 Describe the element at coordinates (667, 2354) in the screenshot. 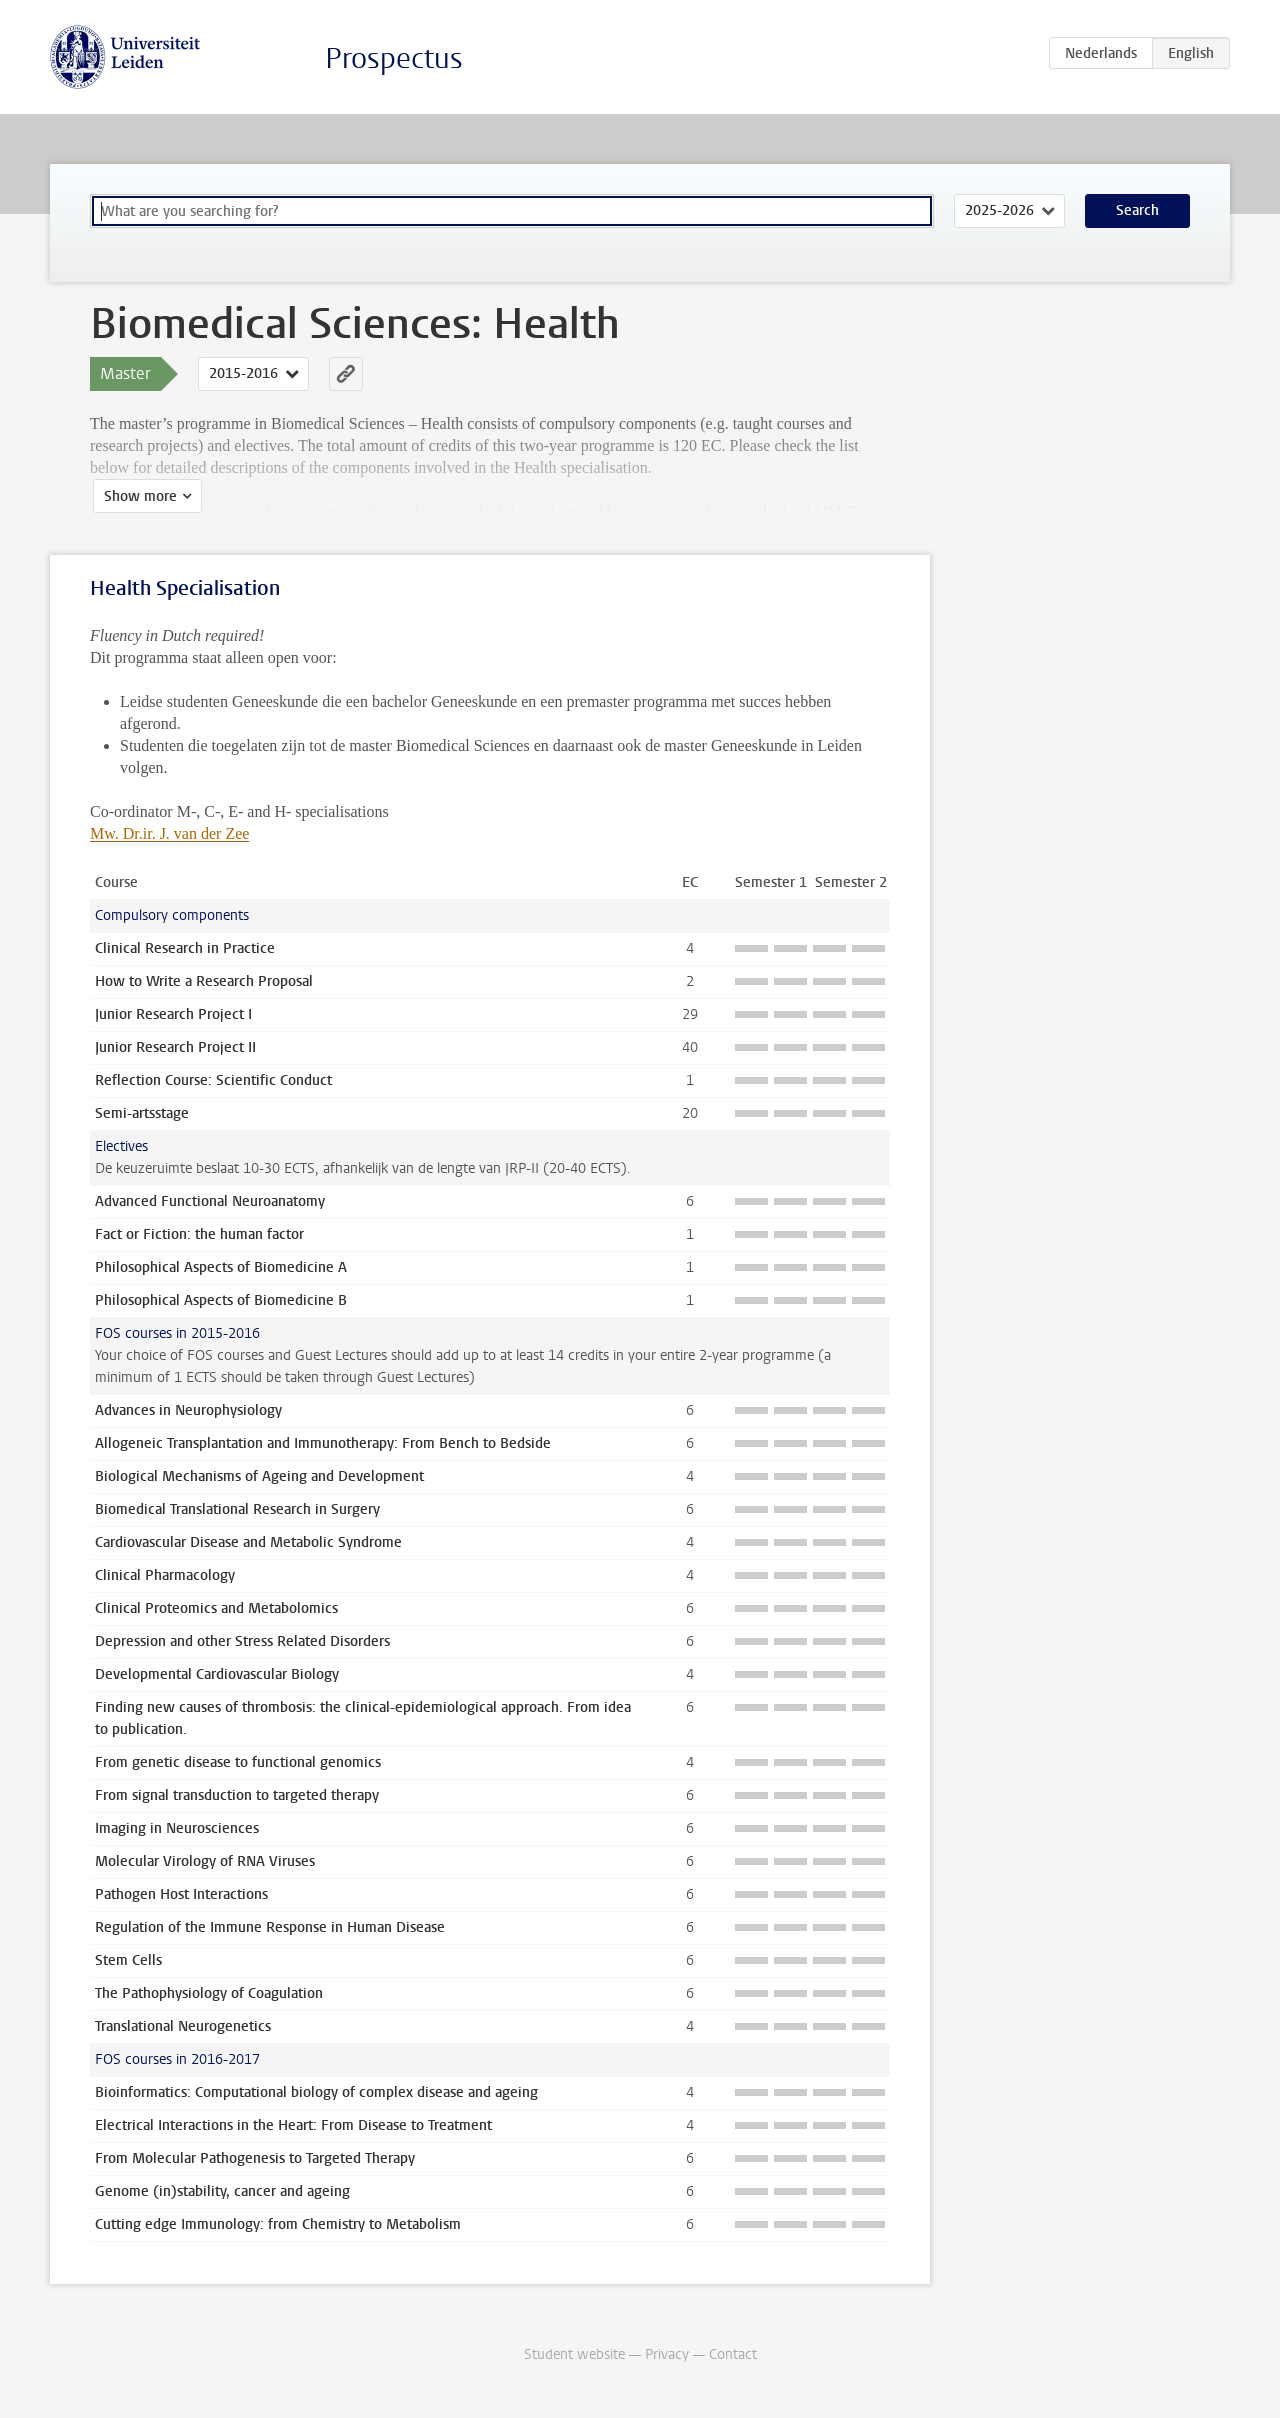

I see `Privacy` at that location.